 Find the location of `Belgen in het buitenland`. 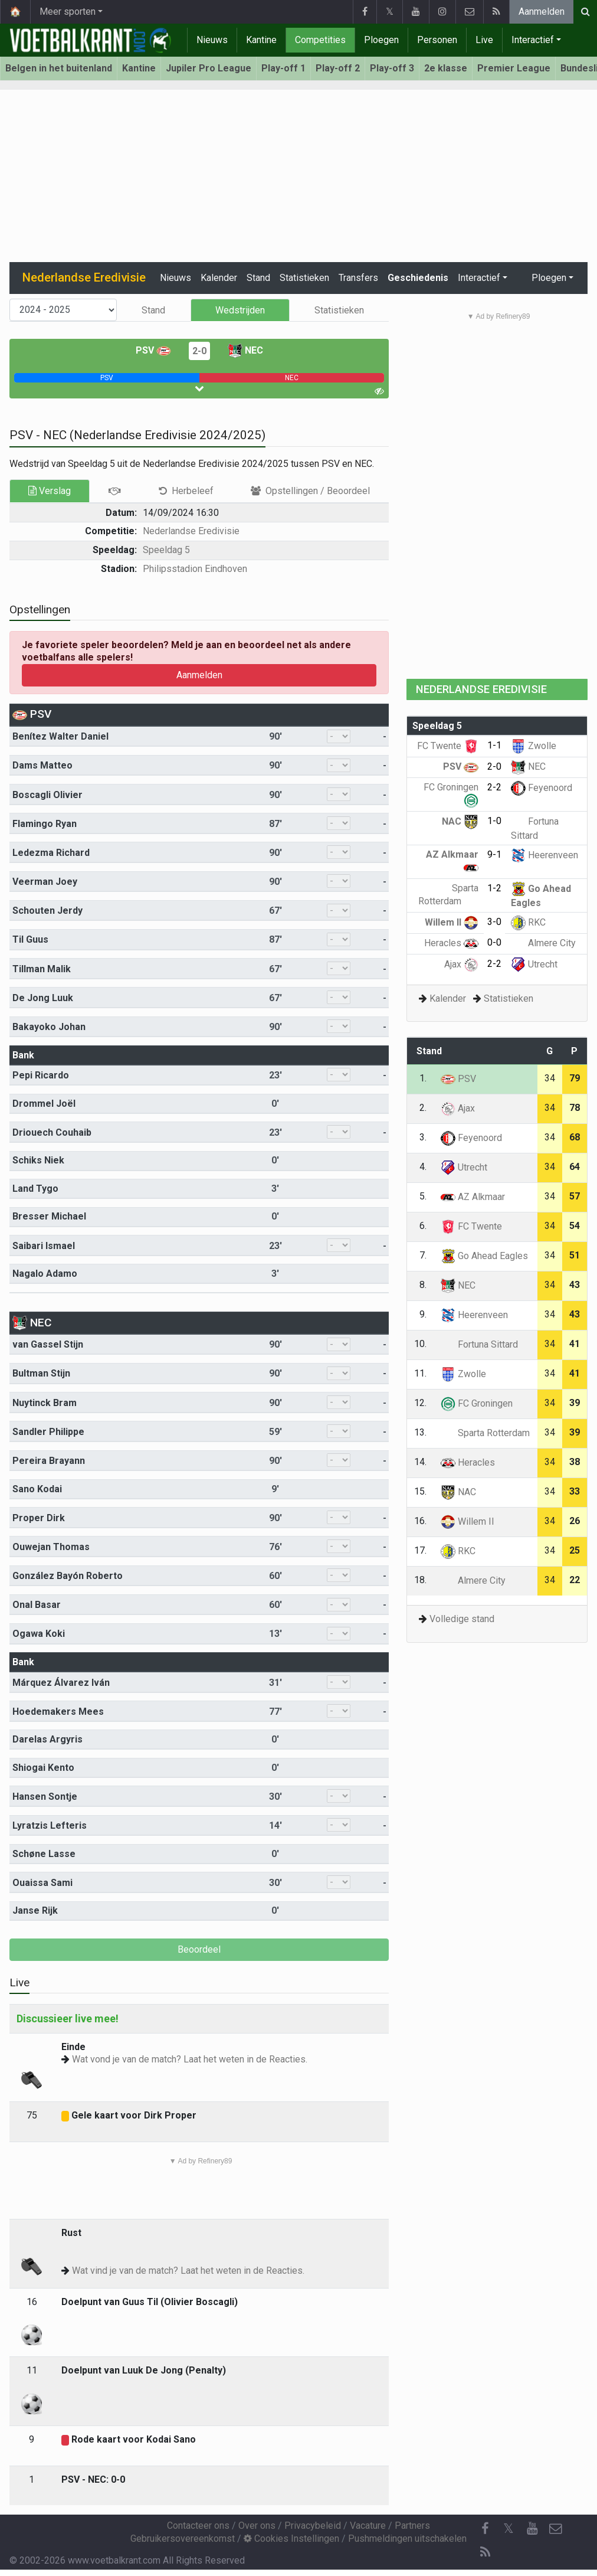

Belgen in het buitenland is located at coordinates (58, 68).